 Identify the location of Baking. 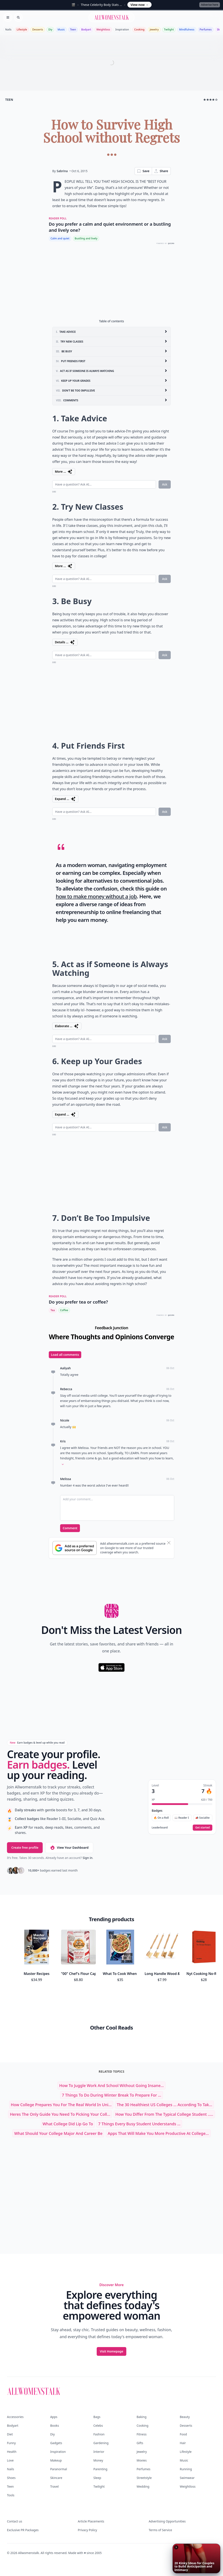
(141, 2417).